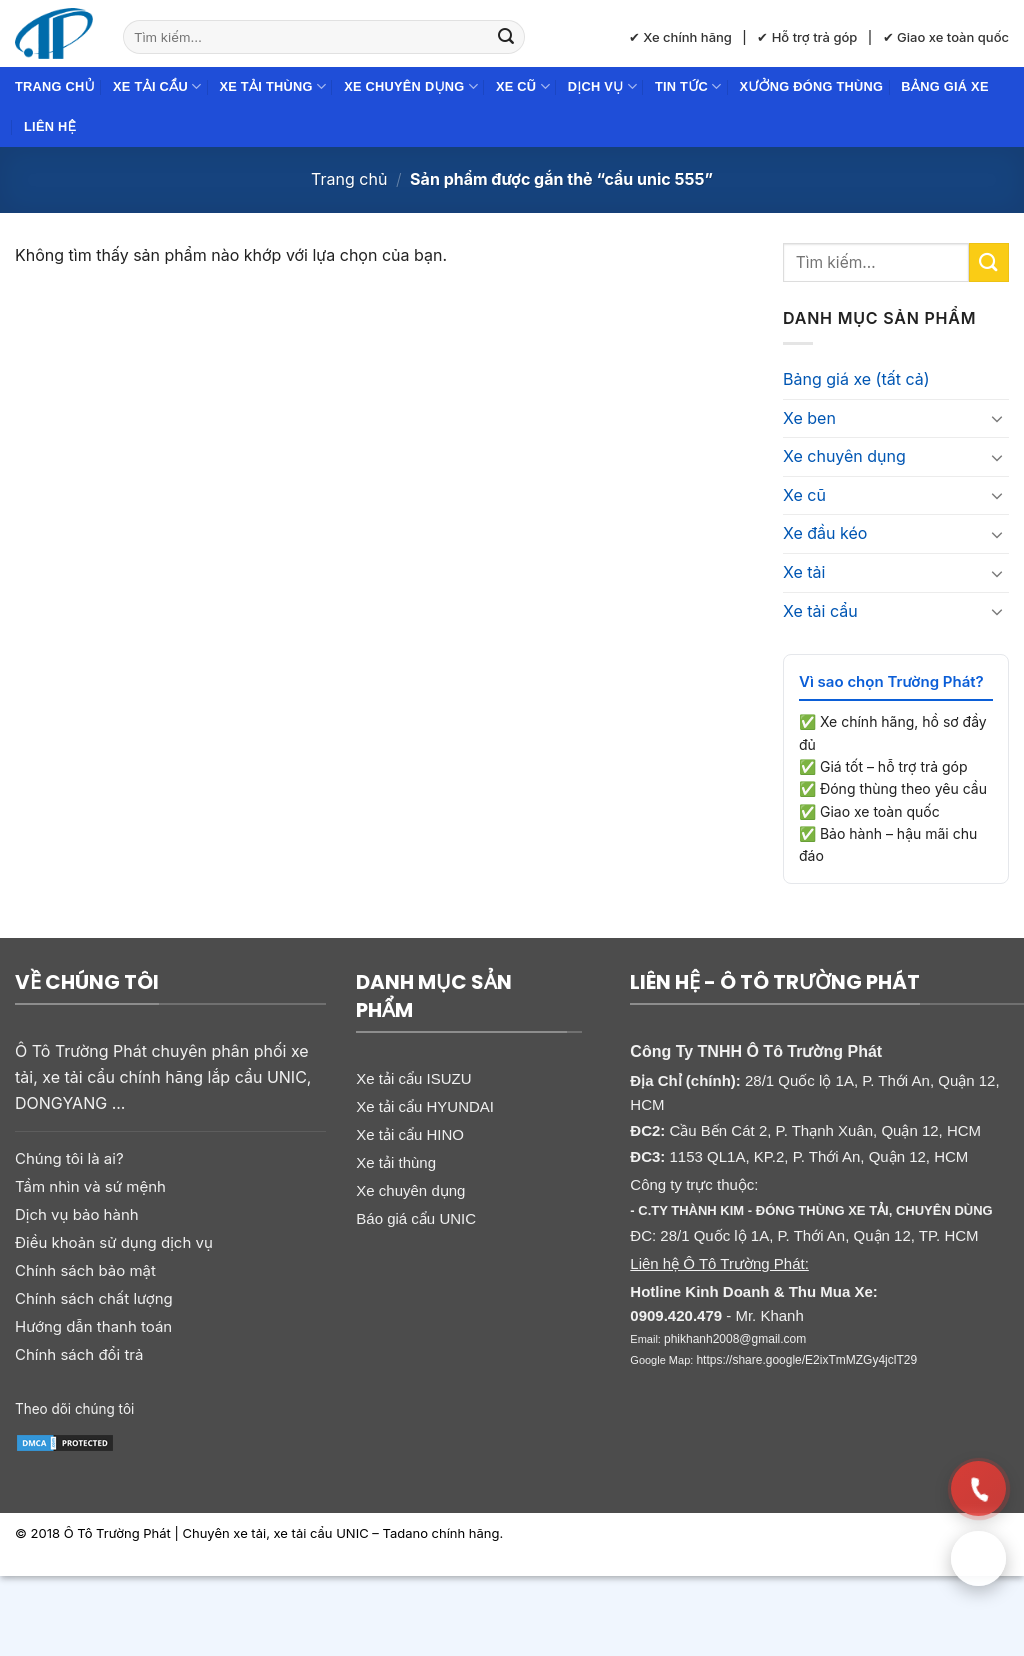 This screenshot has height=1656, width=1024. Describe the element at coordinates (735, 1339) in the screenshot. I see `phikhanh2008@gmail.com` at that location.